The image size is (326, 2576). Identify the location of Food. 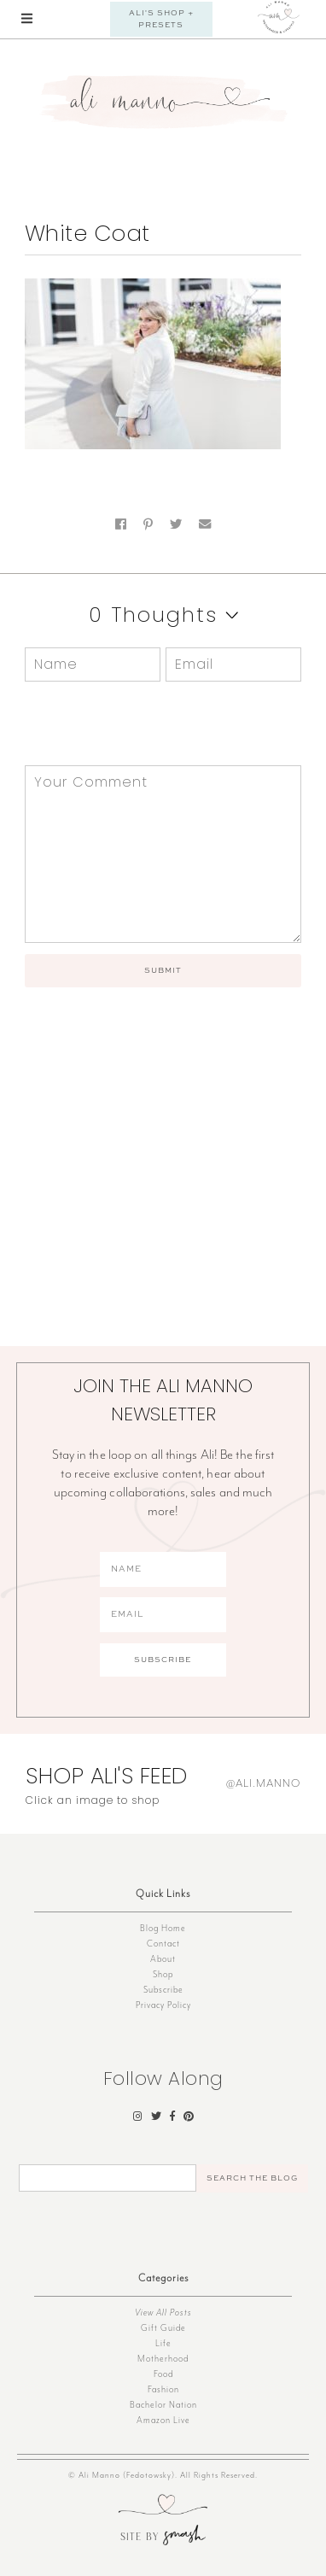
(163, 2374).